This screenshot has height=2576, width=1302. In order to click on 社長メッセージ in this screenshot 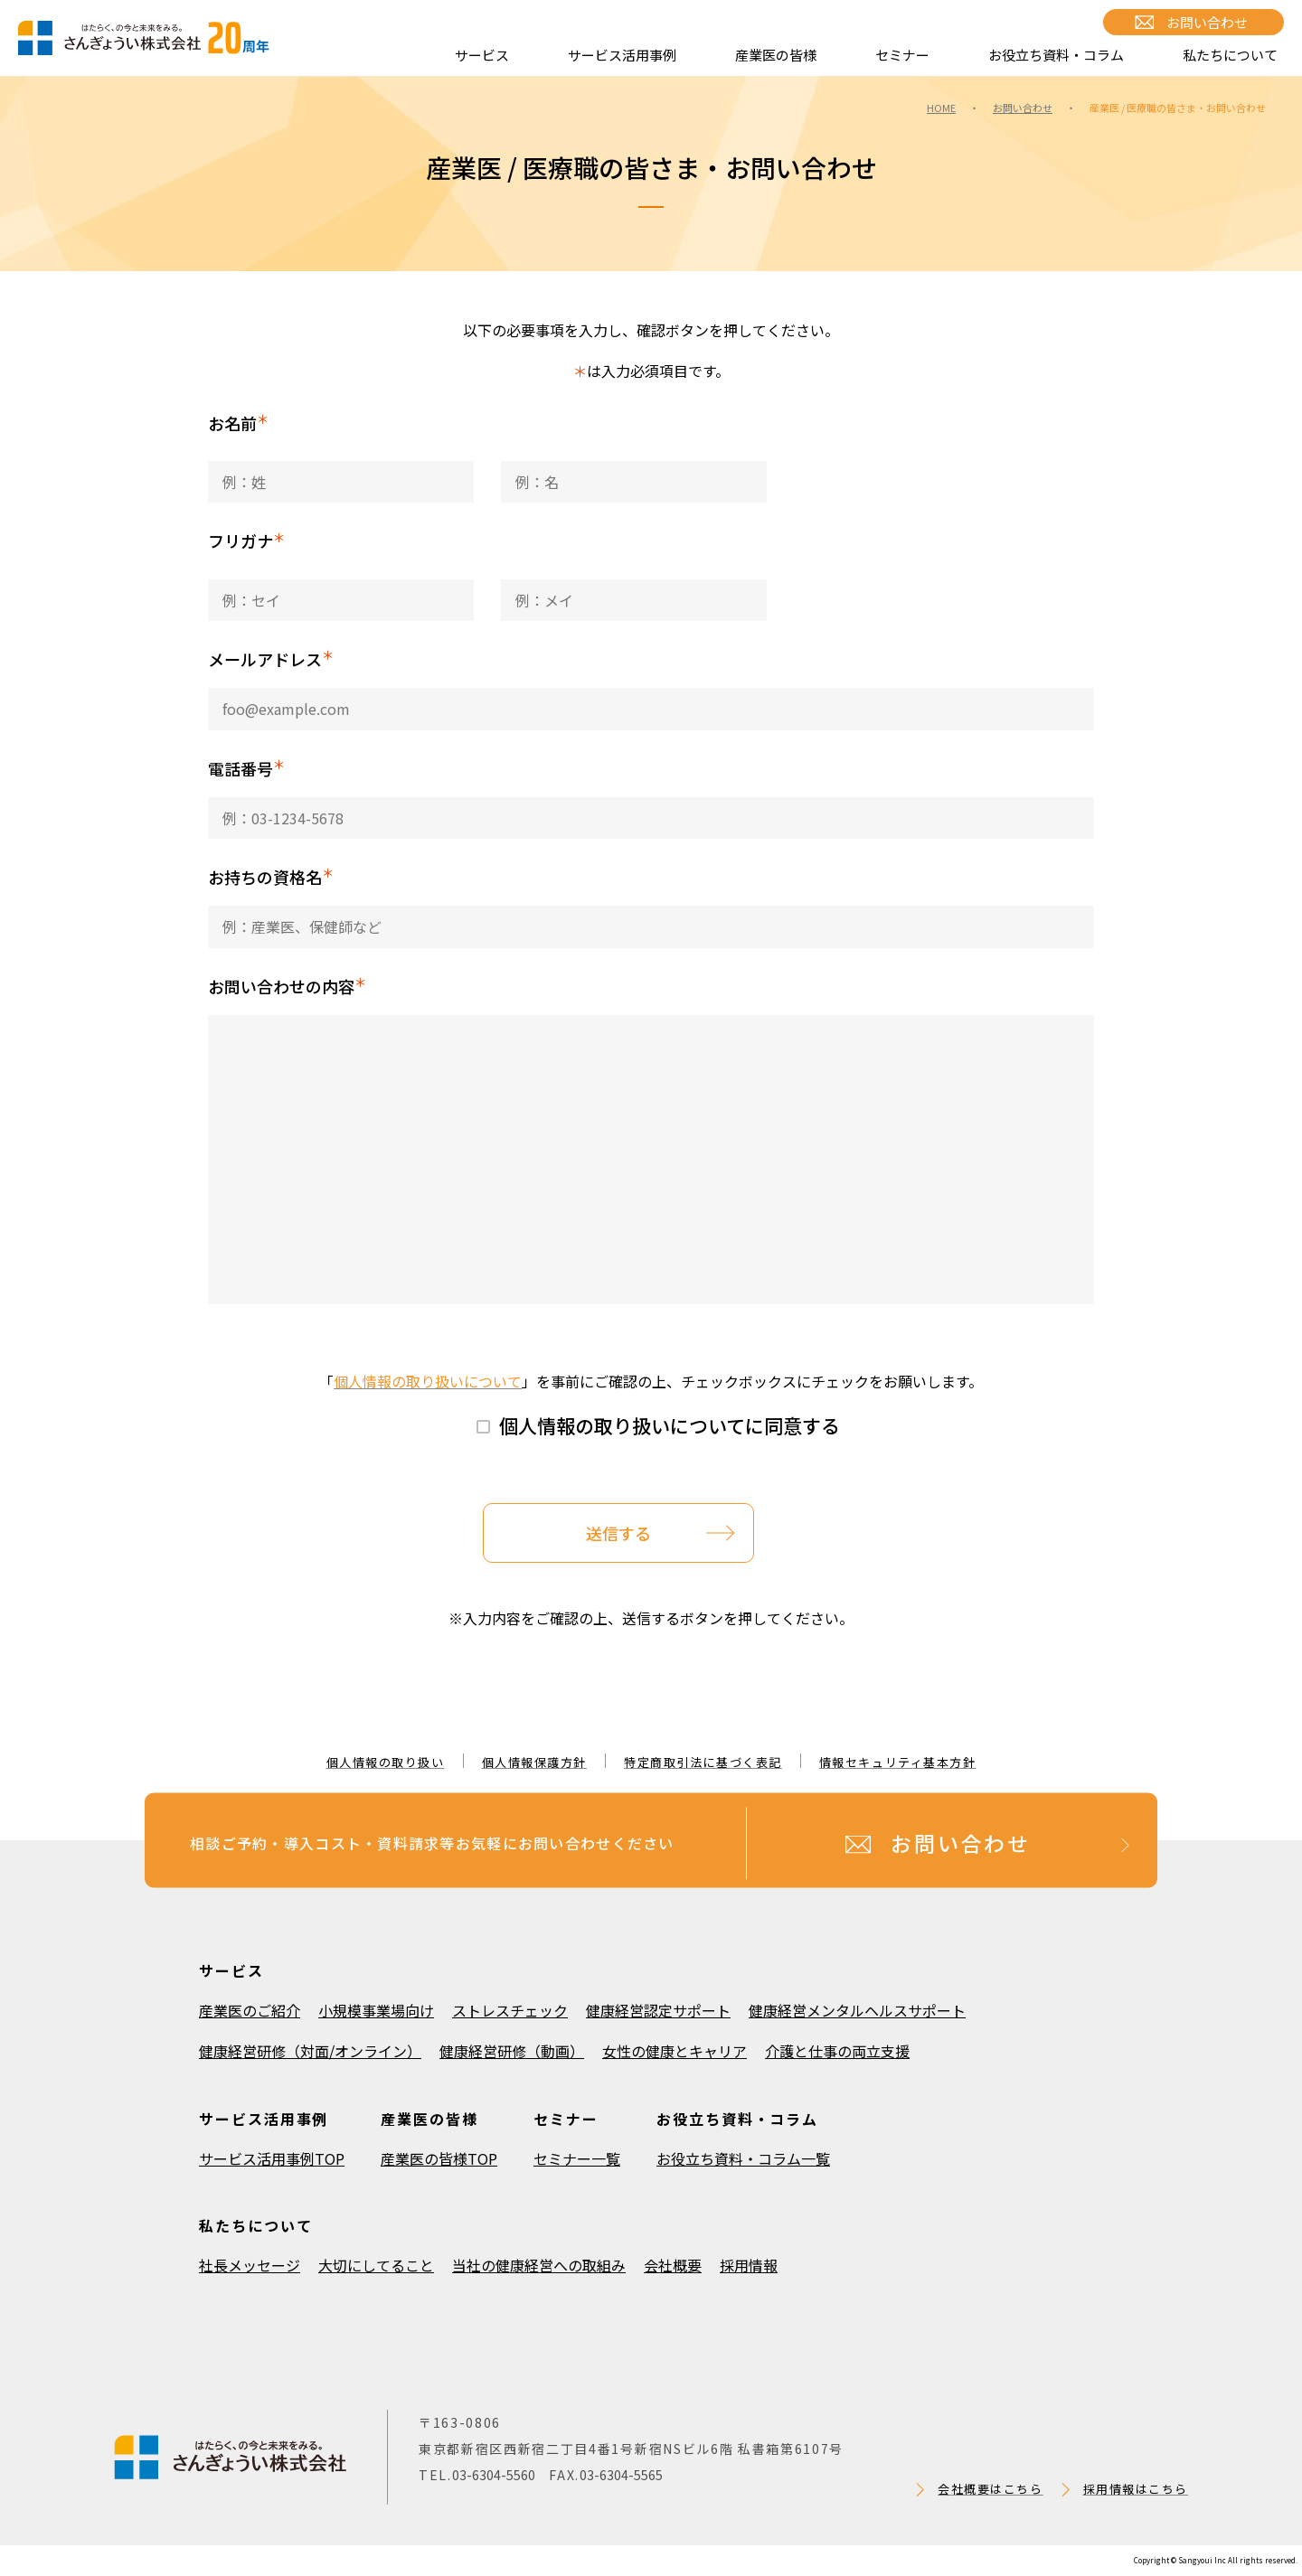, I will do `click(249, 2265)`.